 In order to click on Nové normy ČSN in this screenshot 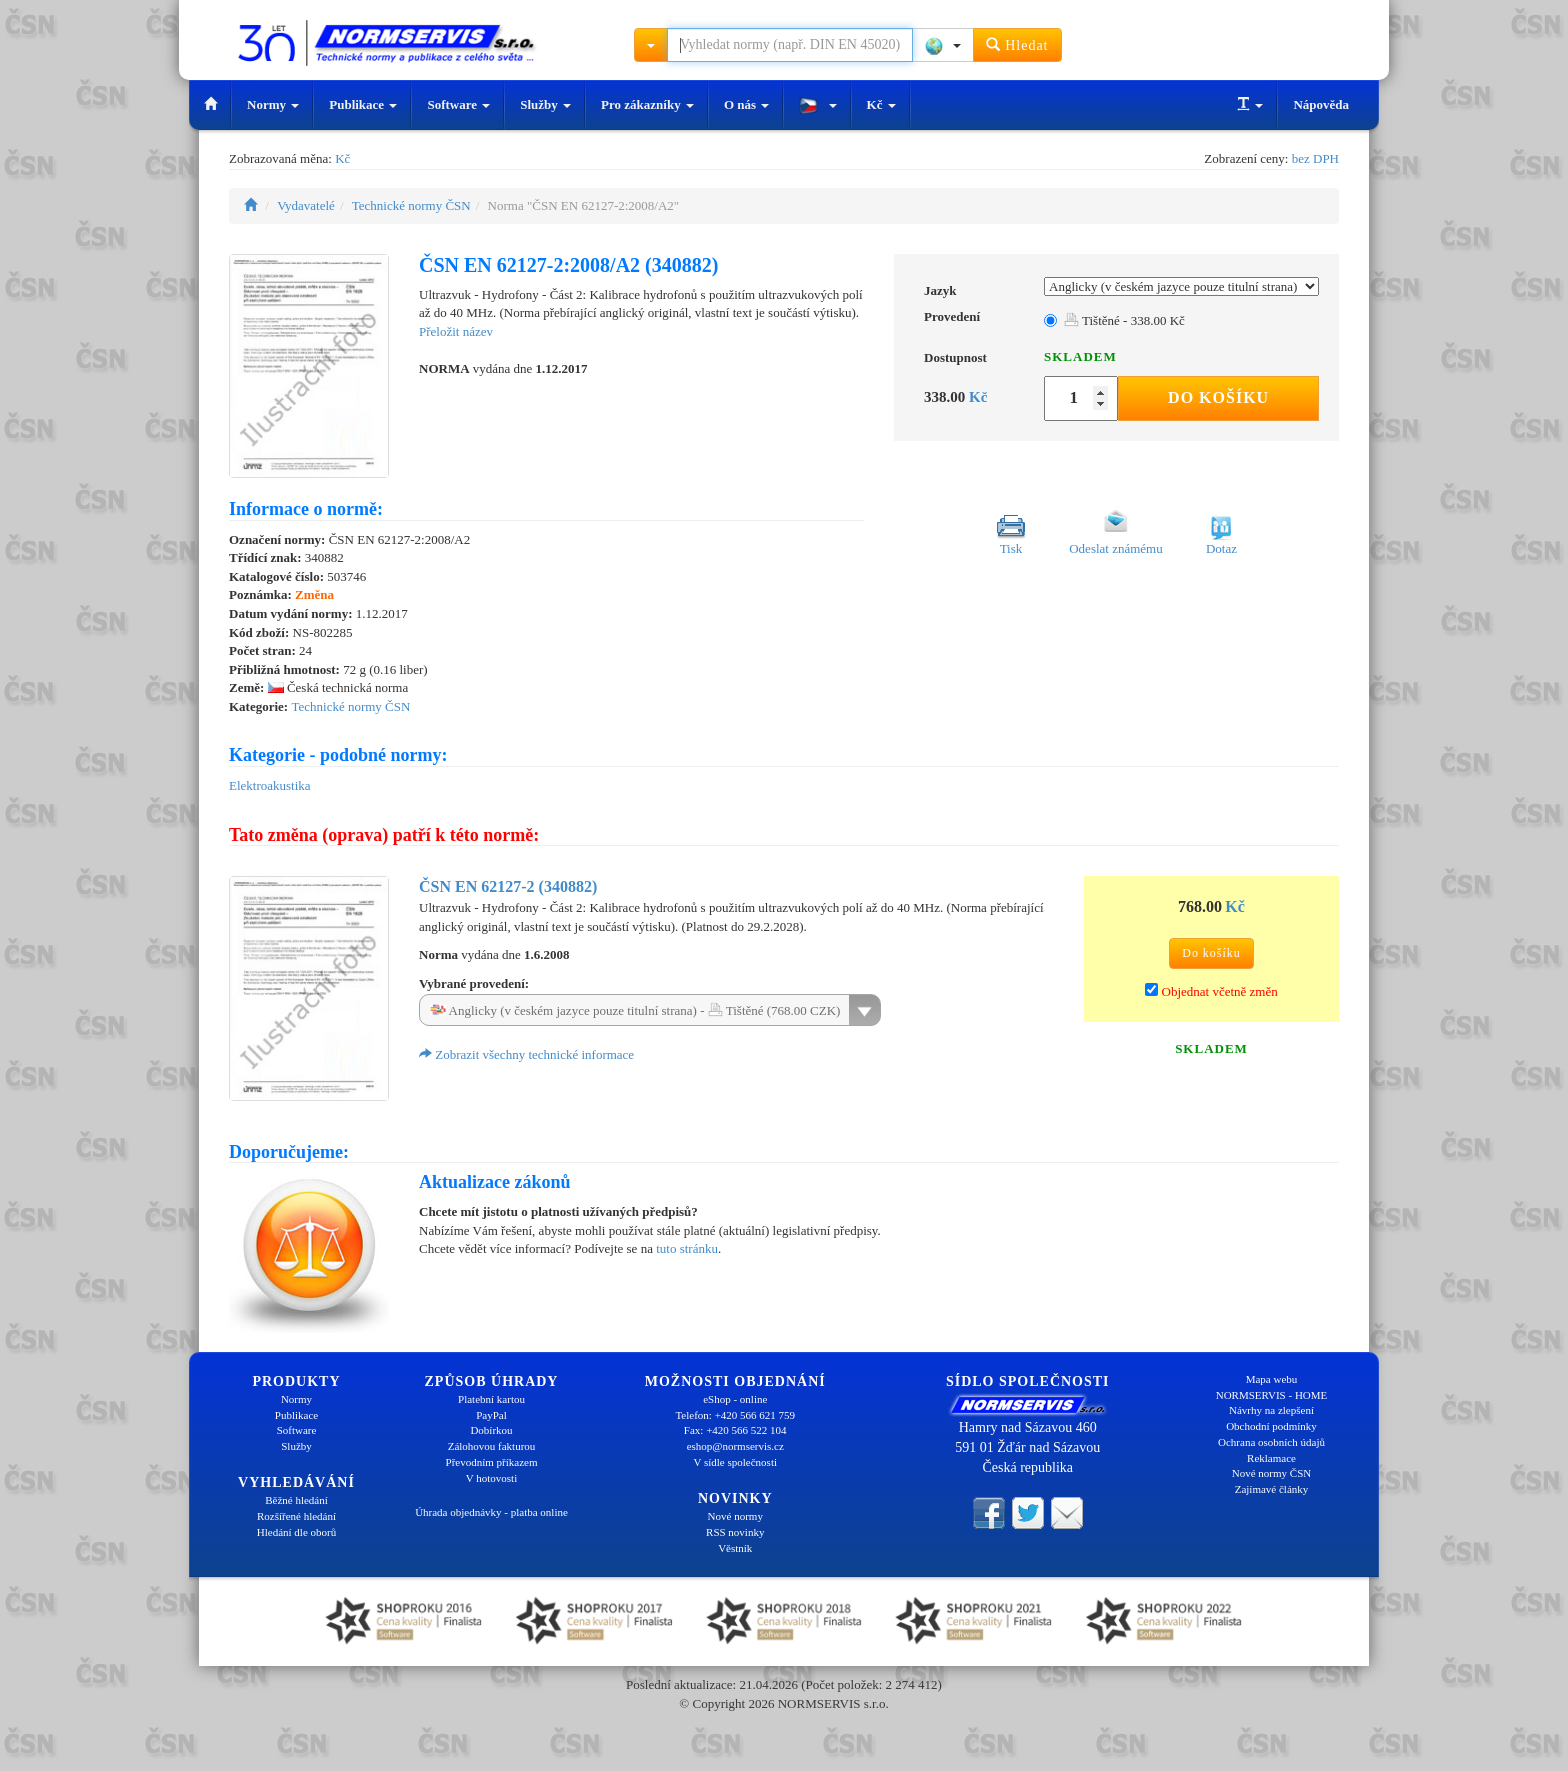, I will do `click(1271, 1473)`.